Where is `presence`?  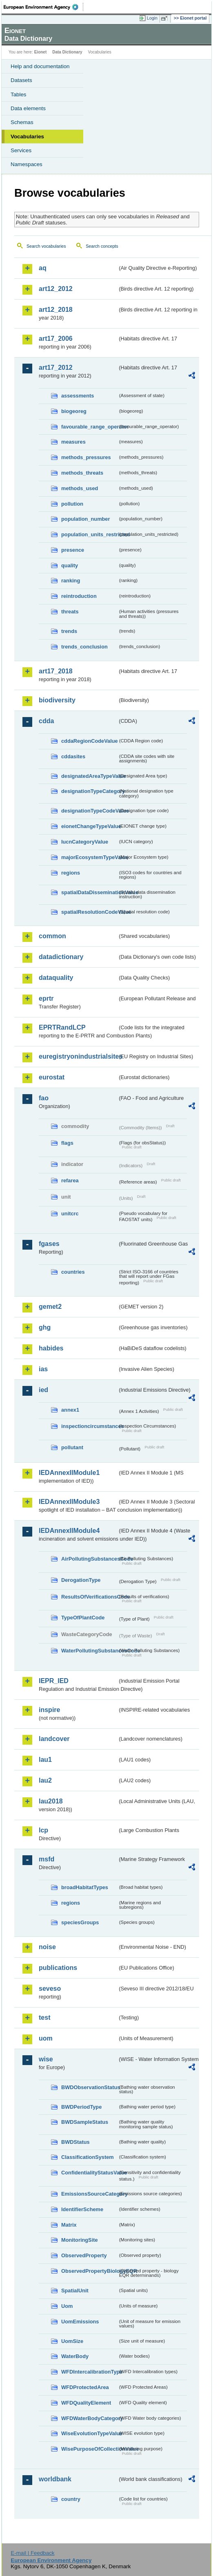 presence is located at coordinates (72, 550).